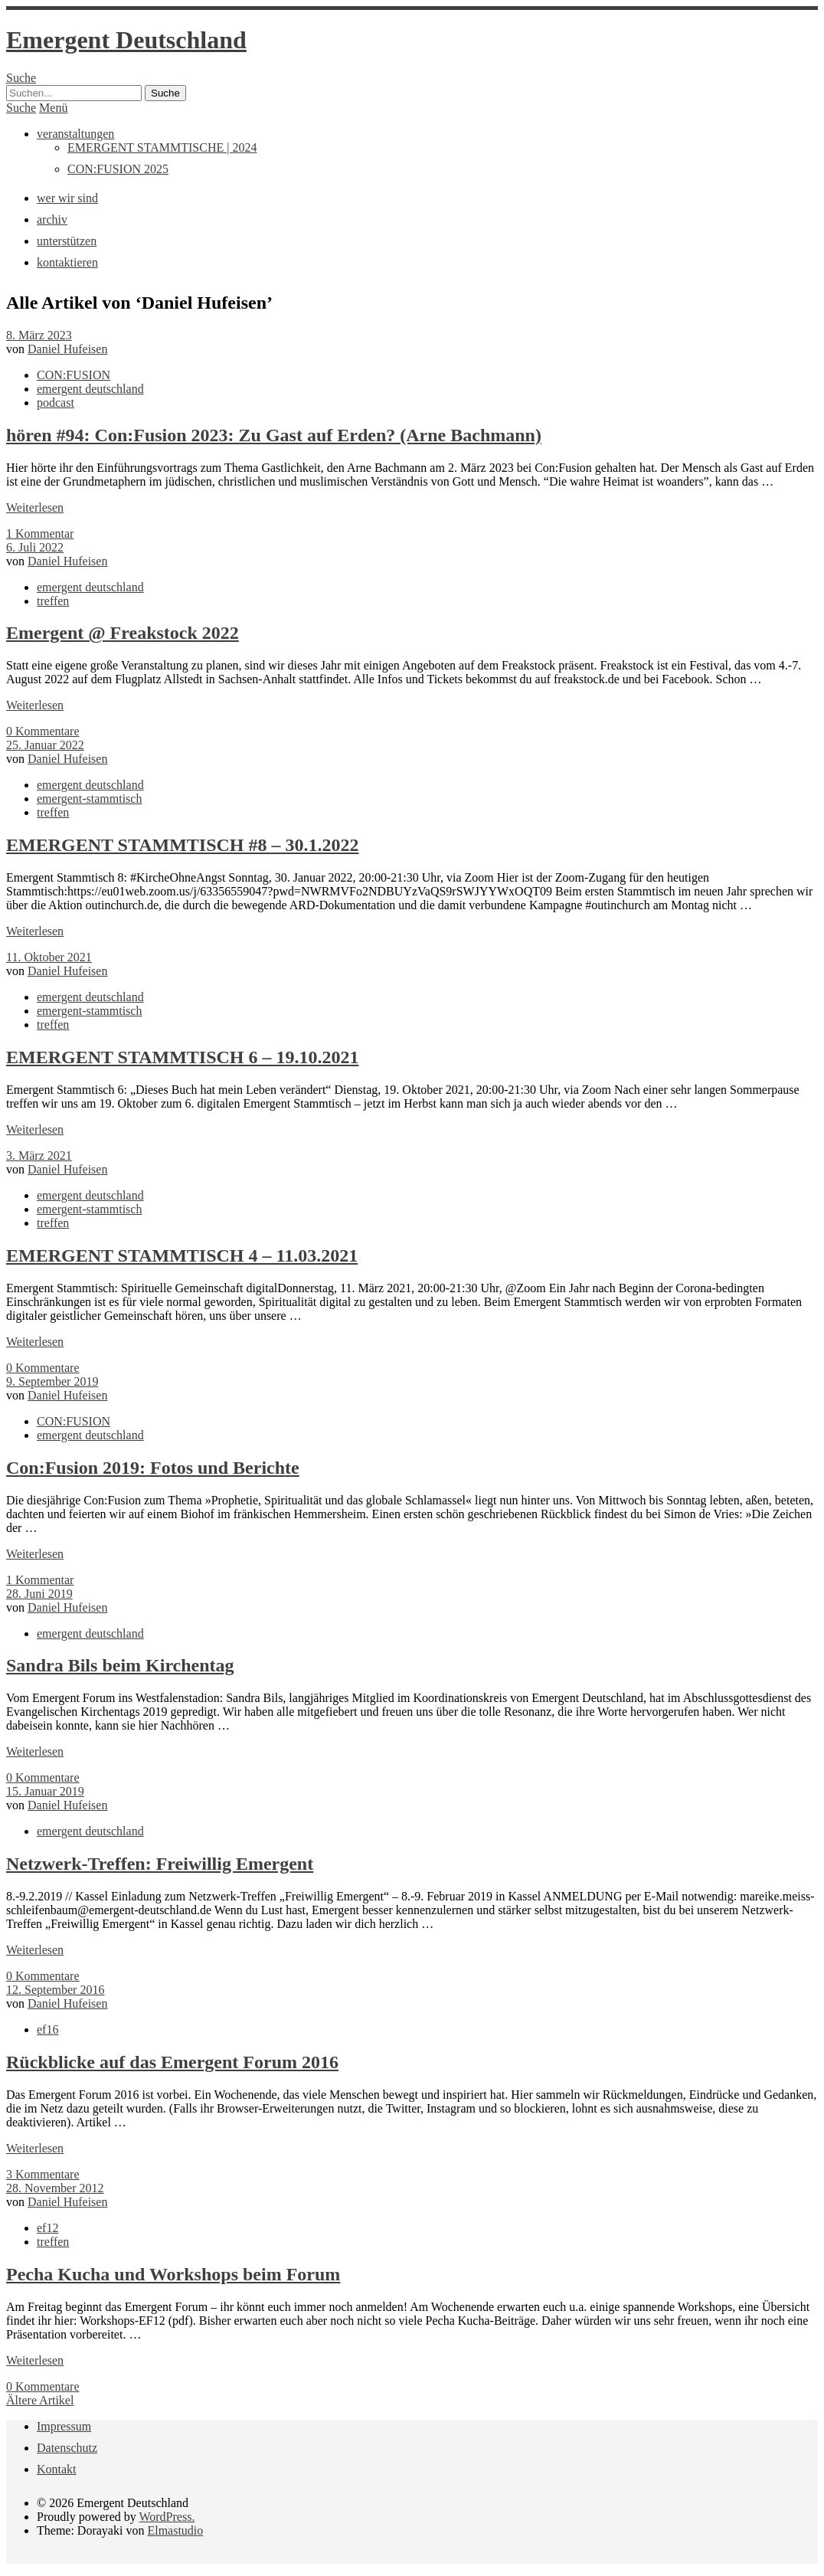  I want to click on 9. September 2019, so click(52, 1381).